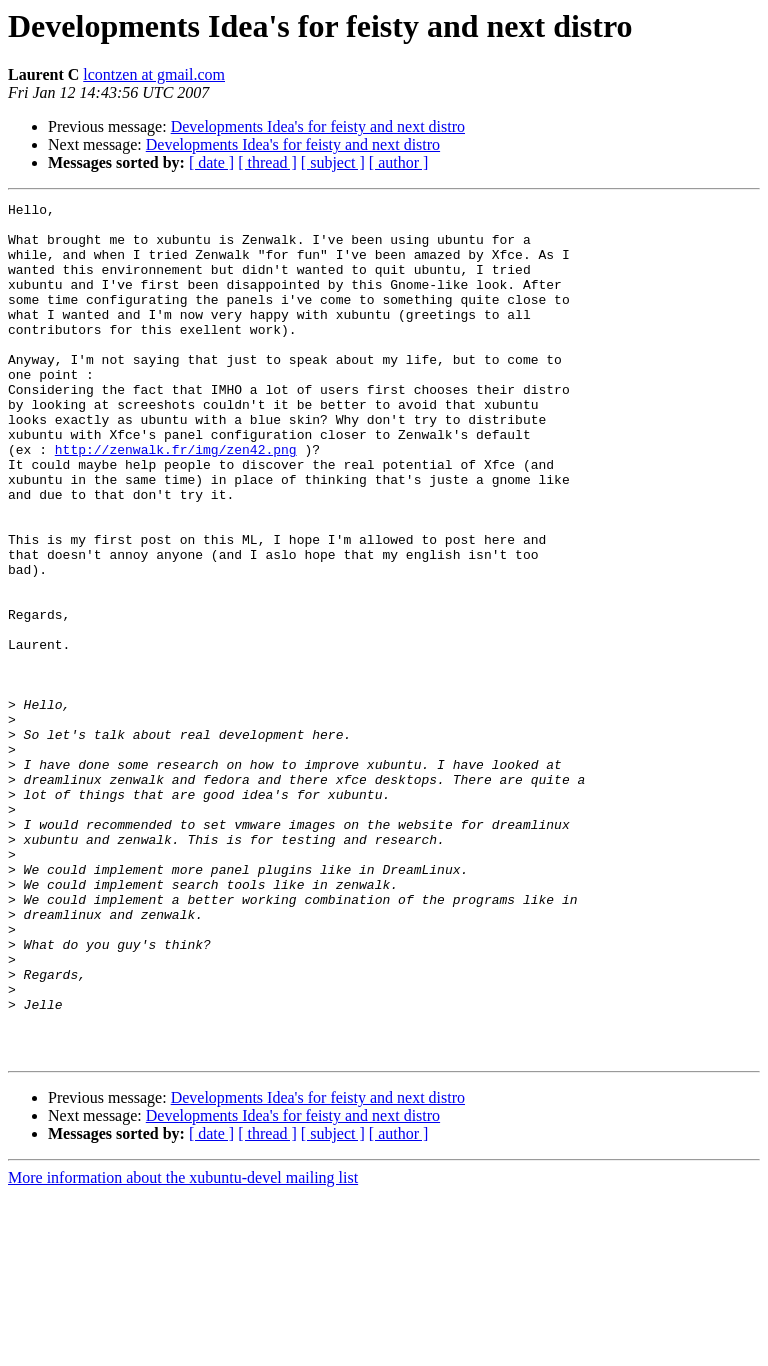  I want to click on [ thread ], so click(267, 162).